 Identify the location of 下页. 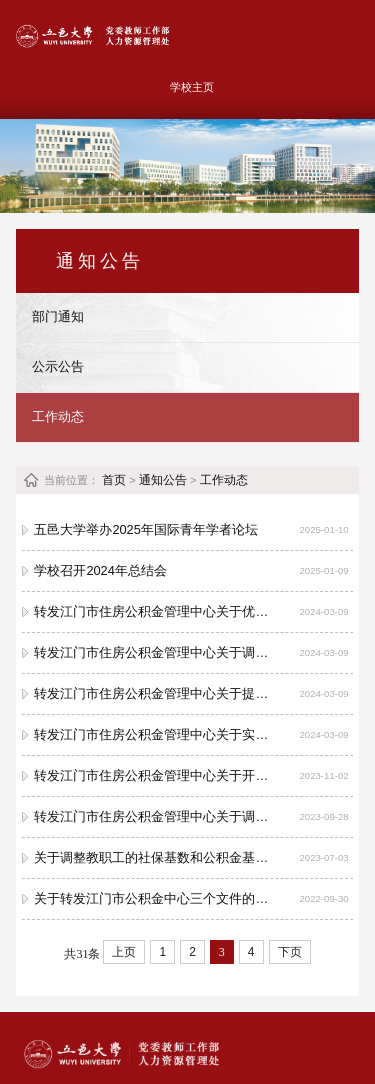
(290, 952).